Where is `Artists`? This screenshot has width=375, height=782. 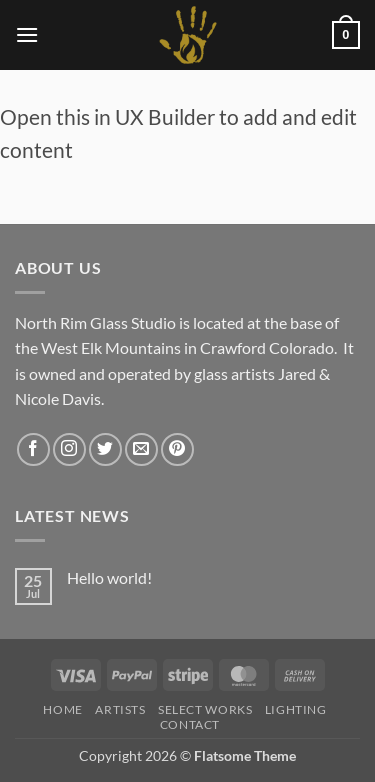 Artists is located at coordinates (120, 709).